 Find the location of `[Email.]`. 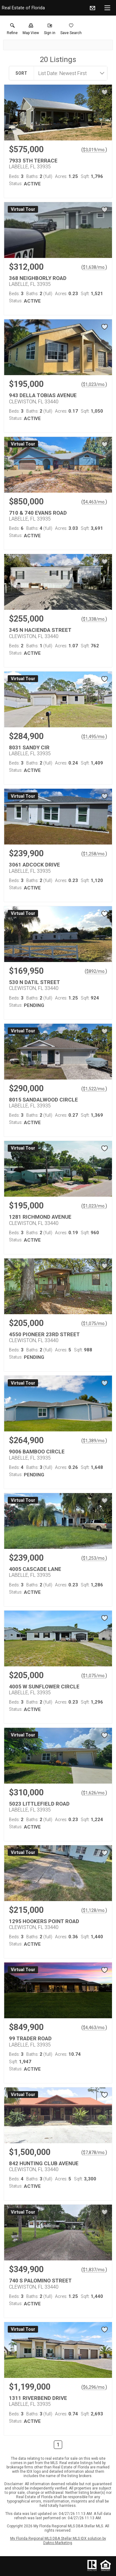

[Email.] is located at coordinates (92, 8).